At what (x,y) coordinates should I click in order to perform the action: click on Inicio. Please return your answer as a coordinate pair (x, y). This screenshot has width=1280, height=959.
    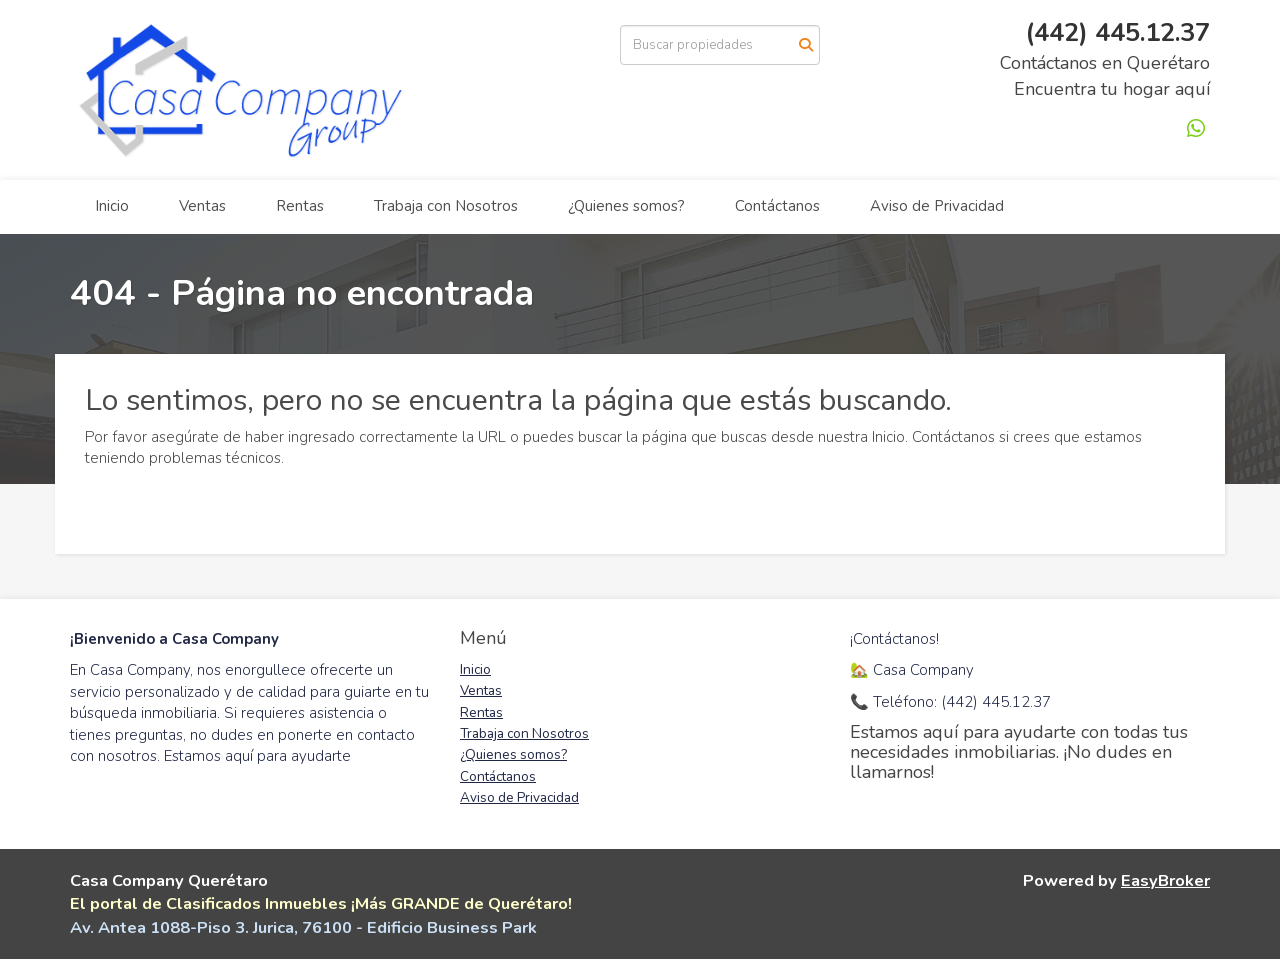
    Looking at the image, I should click on (112, 206).